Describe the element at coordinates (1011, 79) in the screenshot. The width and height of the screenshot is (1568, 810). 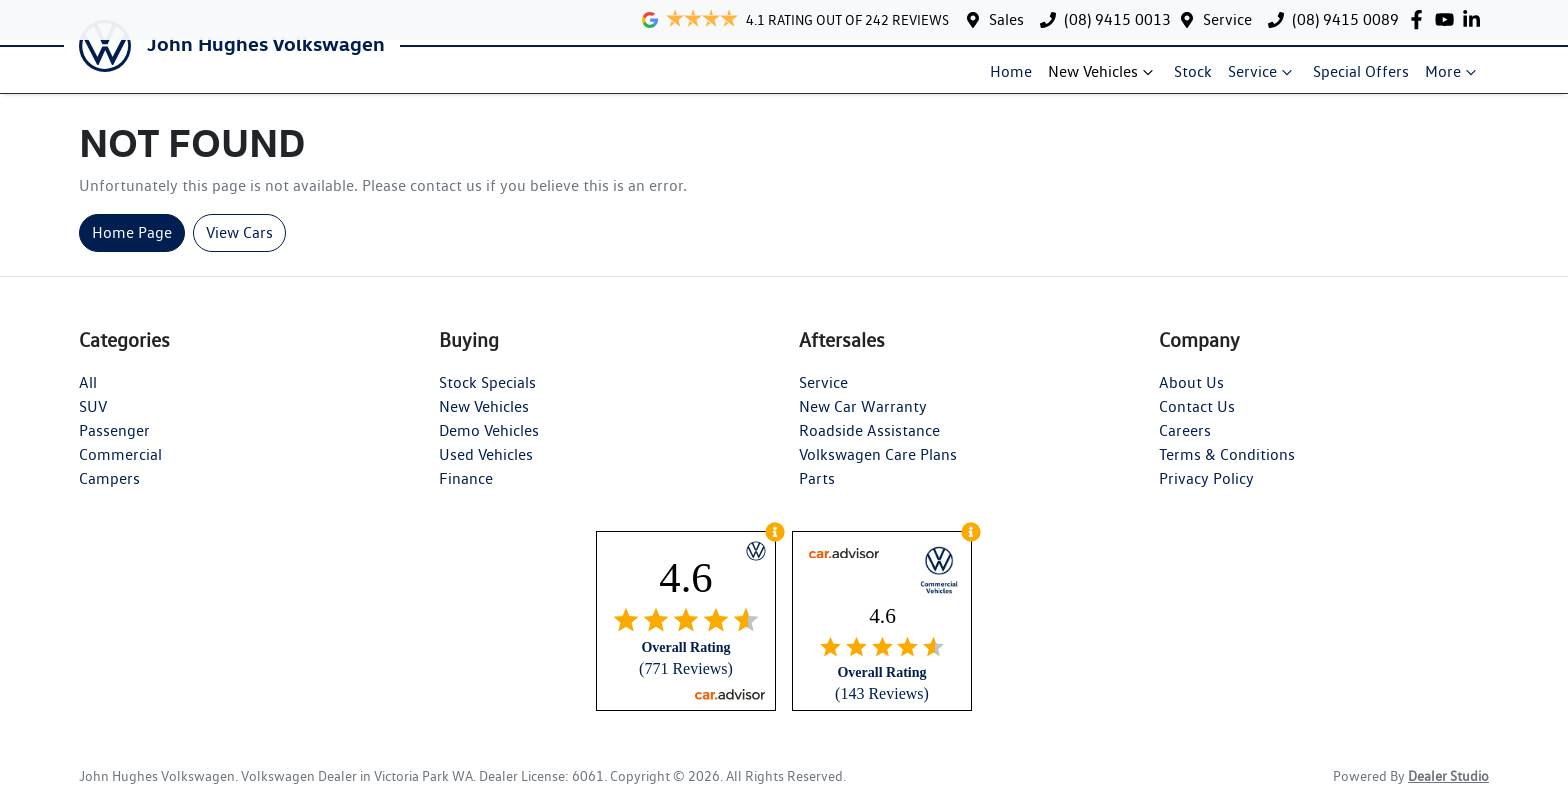
I see `Home` at that location.